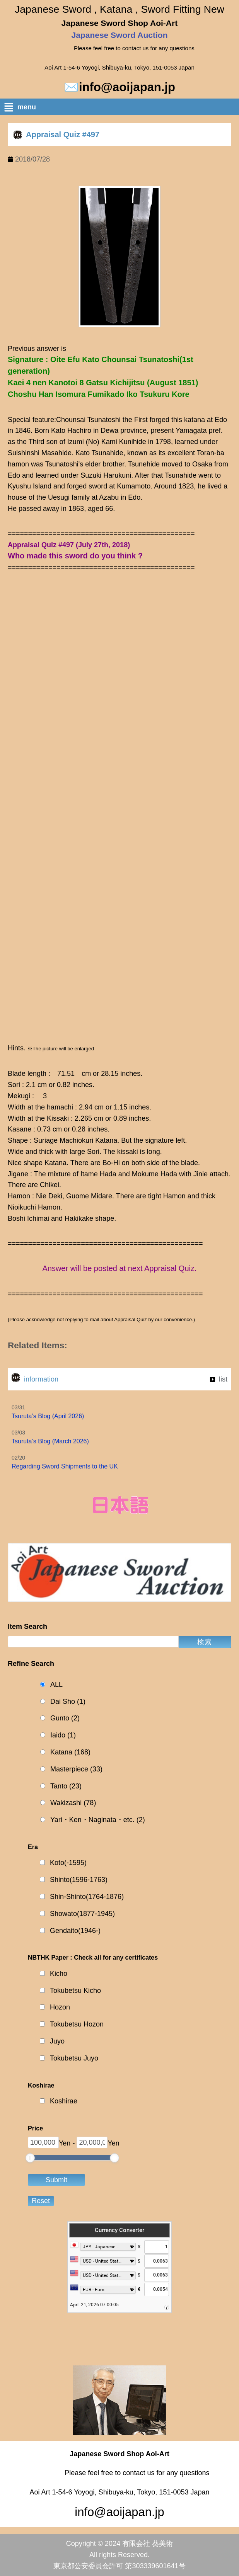 Image resolution: width=239 pixels, height=2576 pixels. What do you see at coordinates (82, 1914) in the screenshot?
I see `Showato(1877-1945)` at bounding box center [82, 1914].